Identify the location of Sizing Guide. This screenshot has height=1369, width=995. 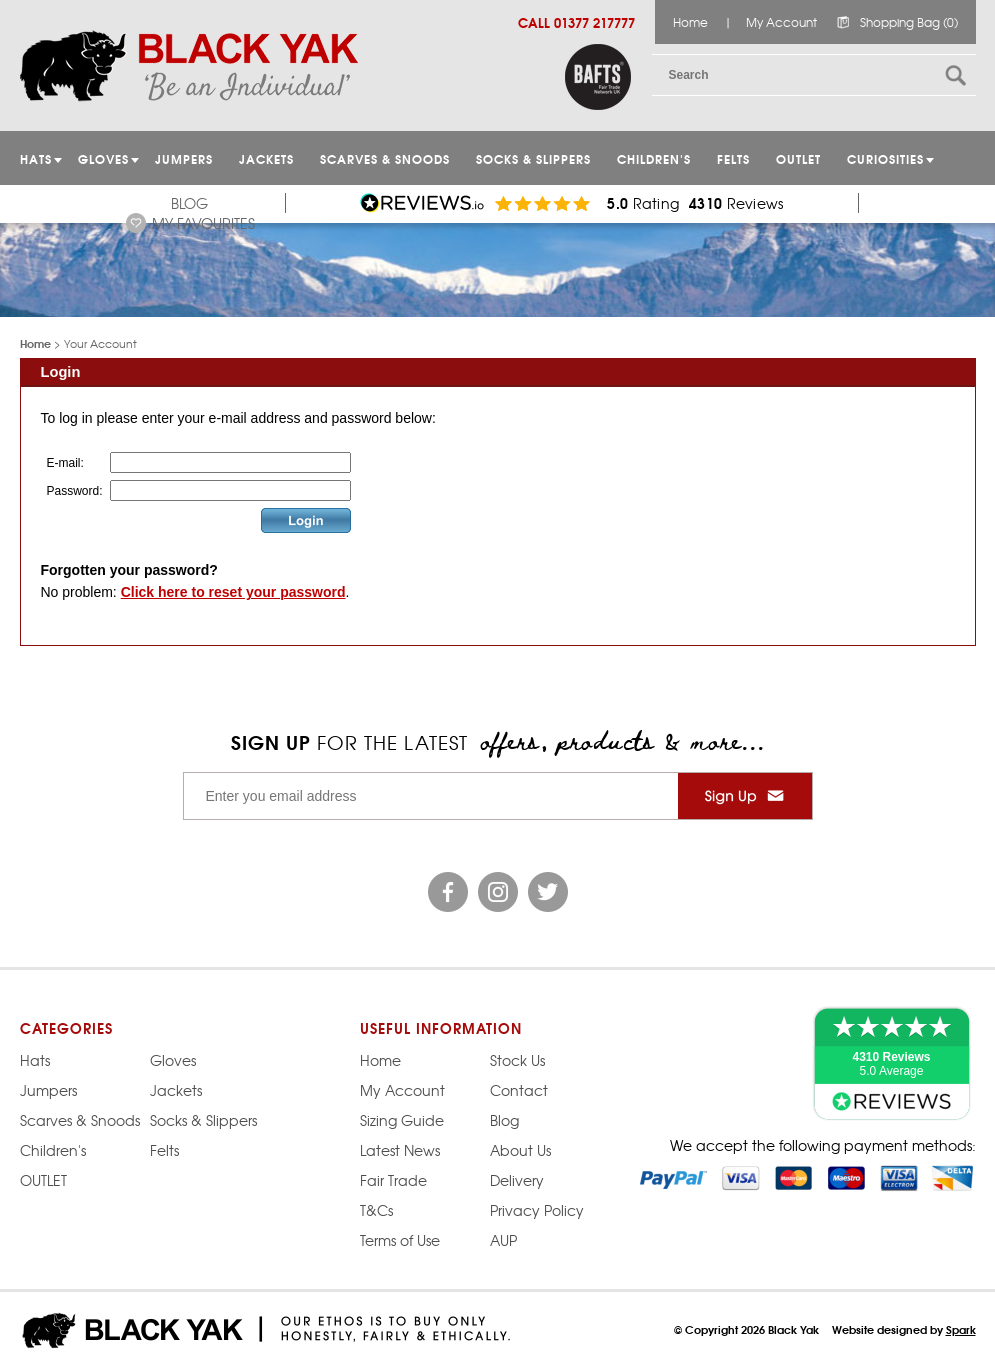
(402, 1120).